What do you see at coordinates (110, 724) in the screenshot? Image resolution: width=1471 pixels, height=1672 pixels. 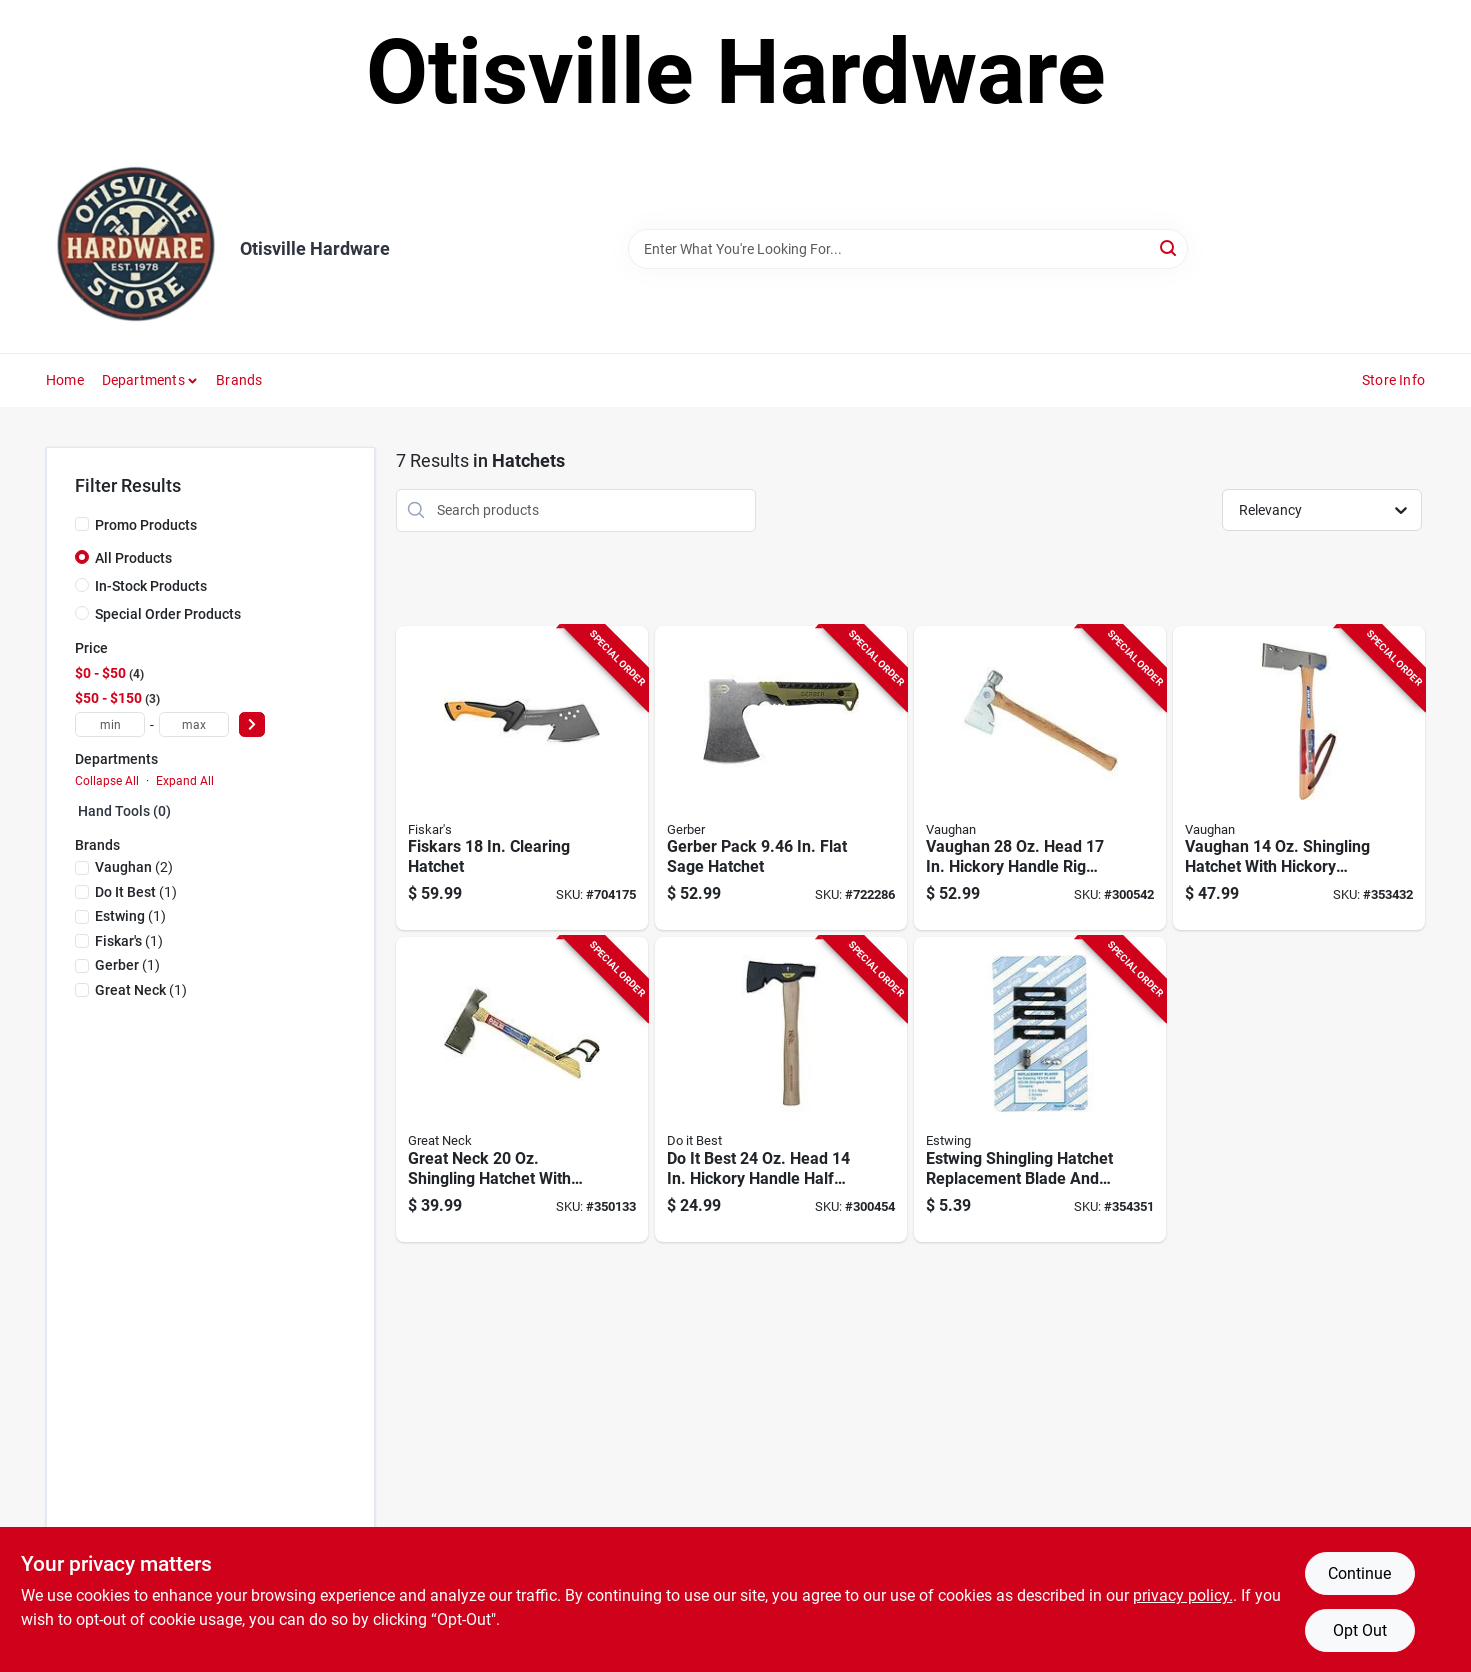 I see `[min price]` at bounding box center [110, 724].